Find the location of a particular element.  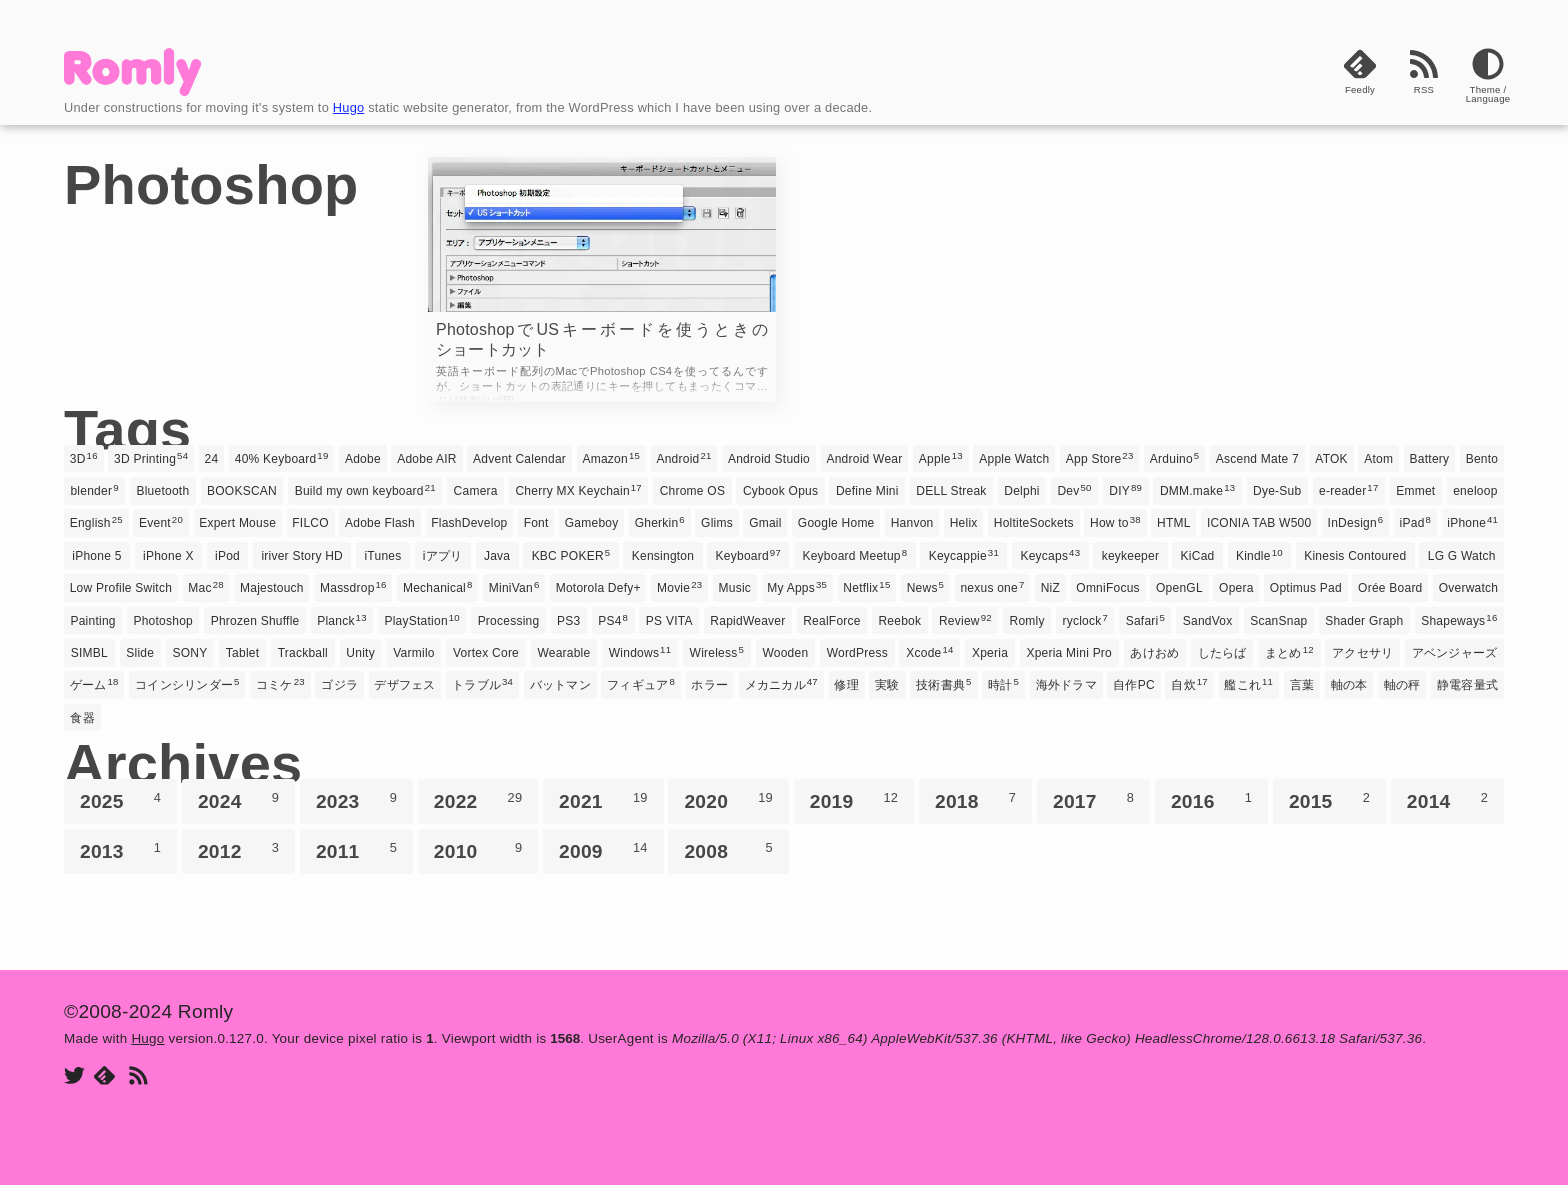

Helix is located at coordinates (964, 523).